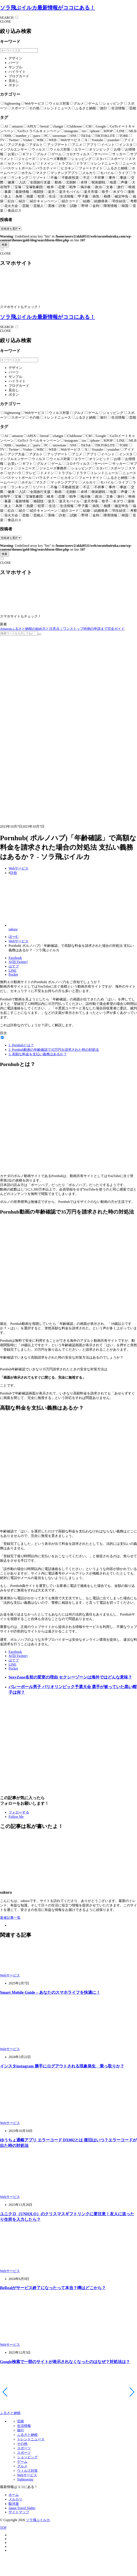 The image size is (137, 2576). Describe the element at coordinates (12, 163) in the screenshot. I see `セクハラ` at that location.